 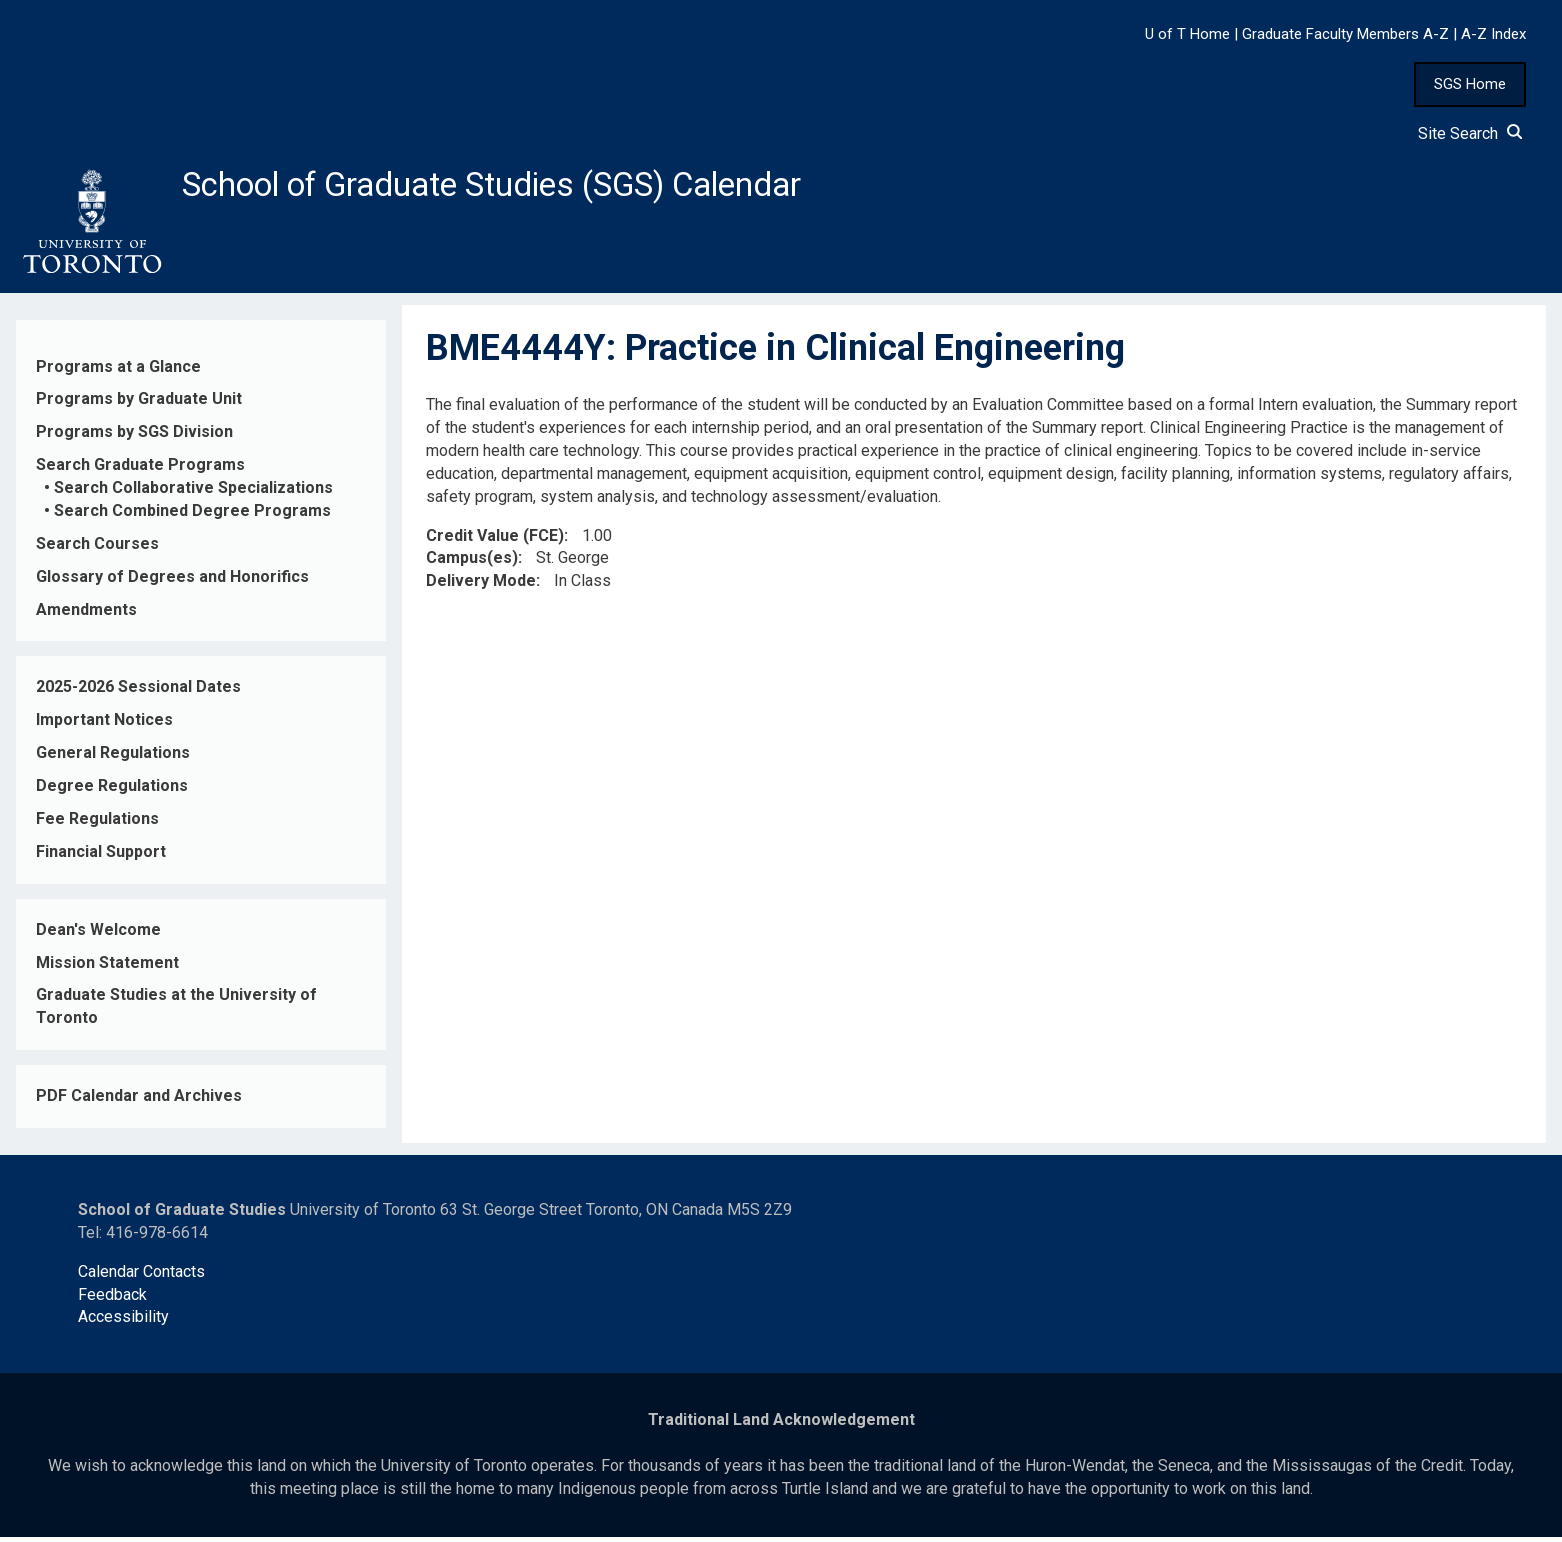 What do you see at coordinates (472, 563) in the screenshot?
I see `Campus(es)` at bounding box center [472, 563].